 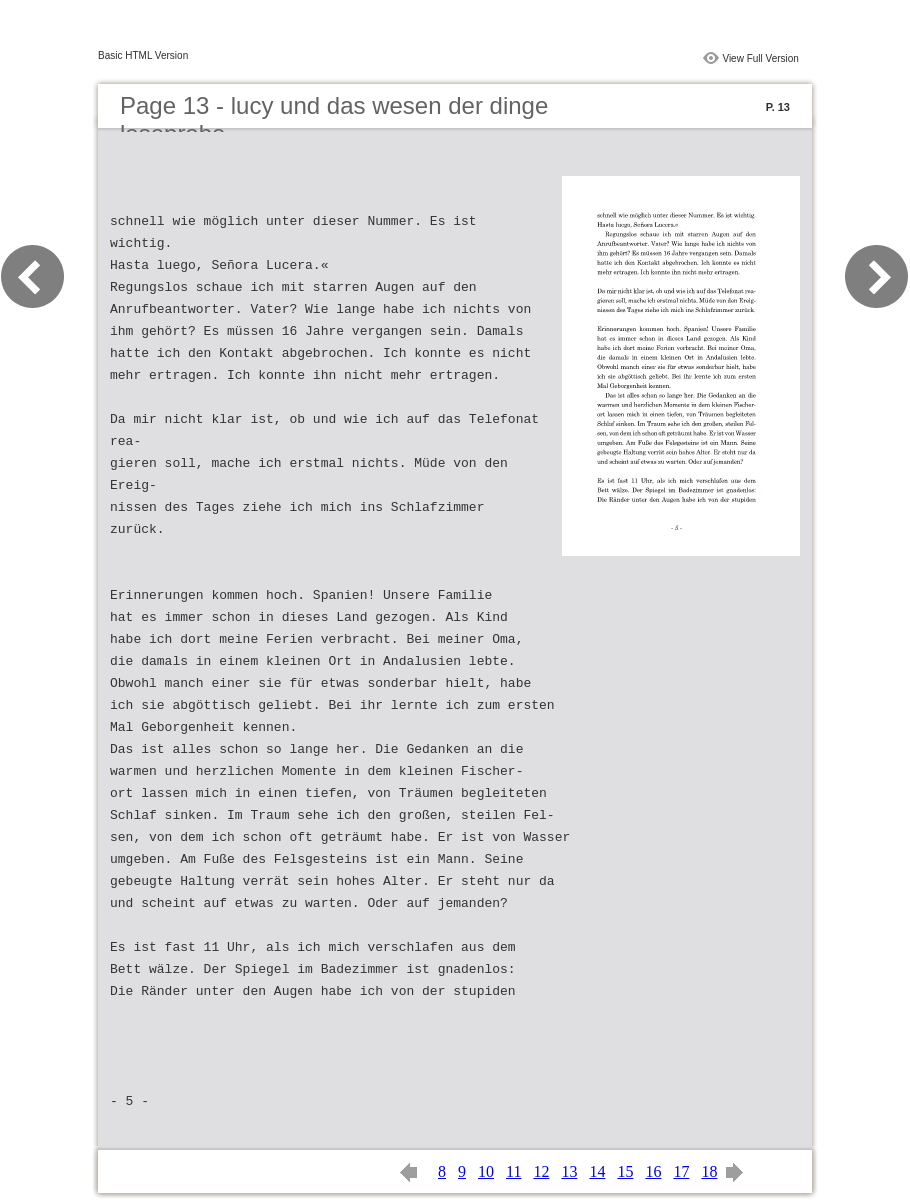 I want to click on 15, so click(x=625, y=1171).